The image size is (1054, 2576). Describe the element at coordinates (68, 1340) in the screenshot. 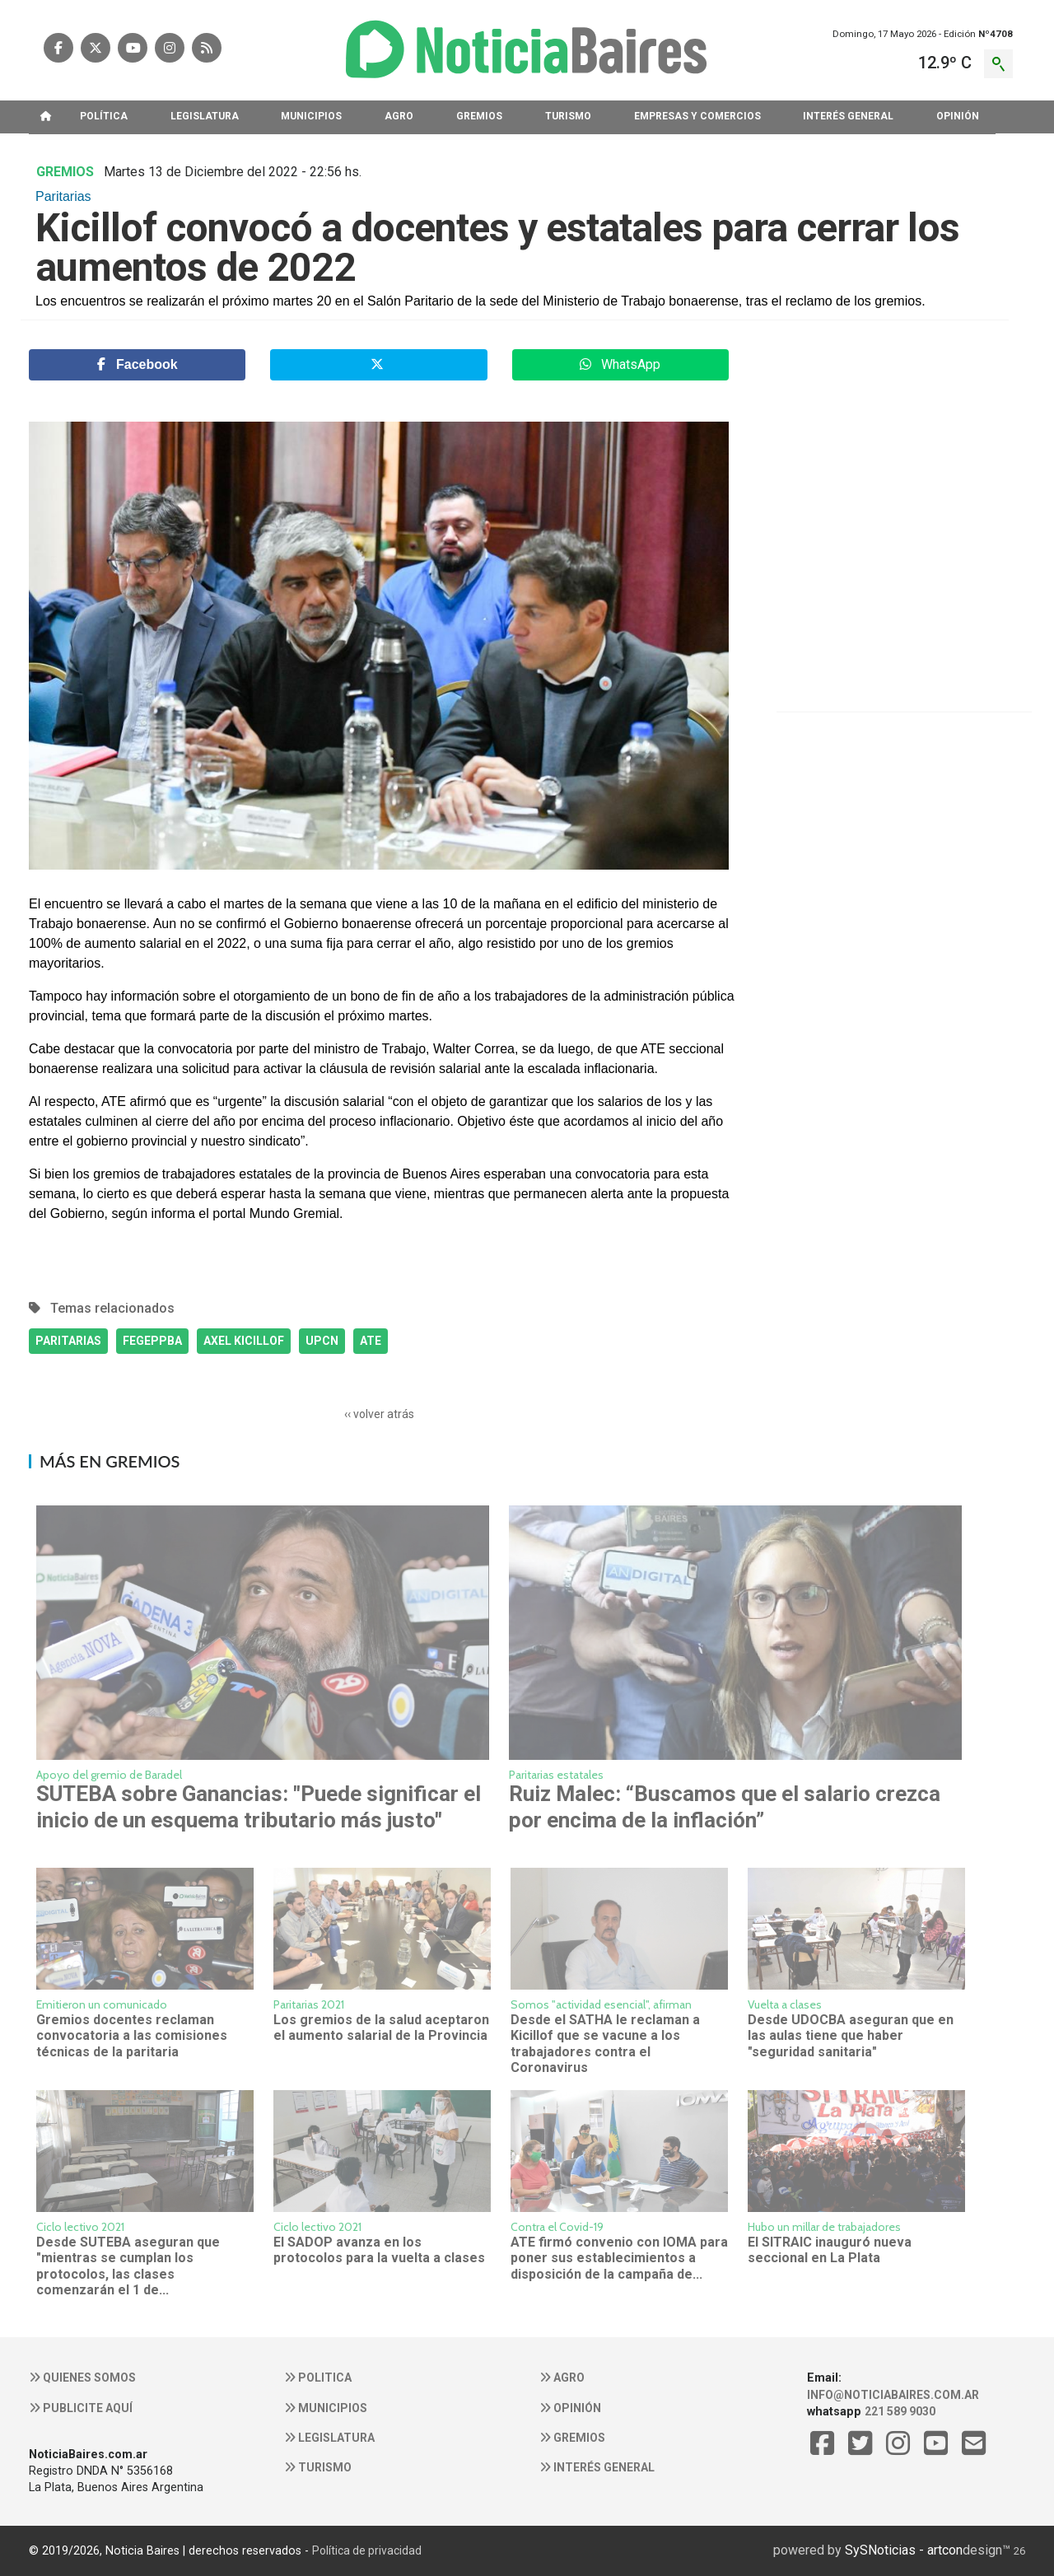

I see `PARITARIAS` at that location.